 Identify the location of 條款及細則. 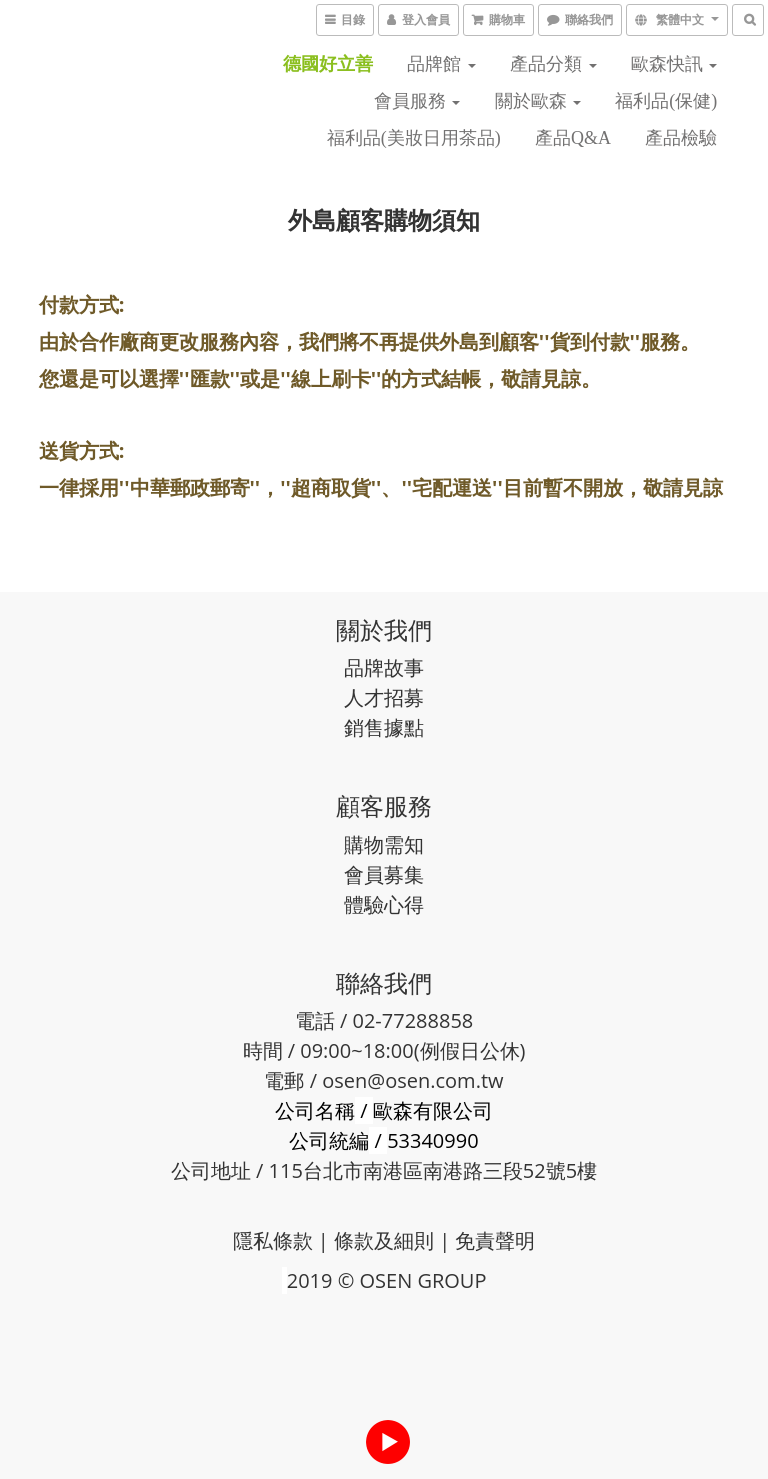
(384, 1240).